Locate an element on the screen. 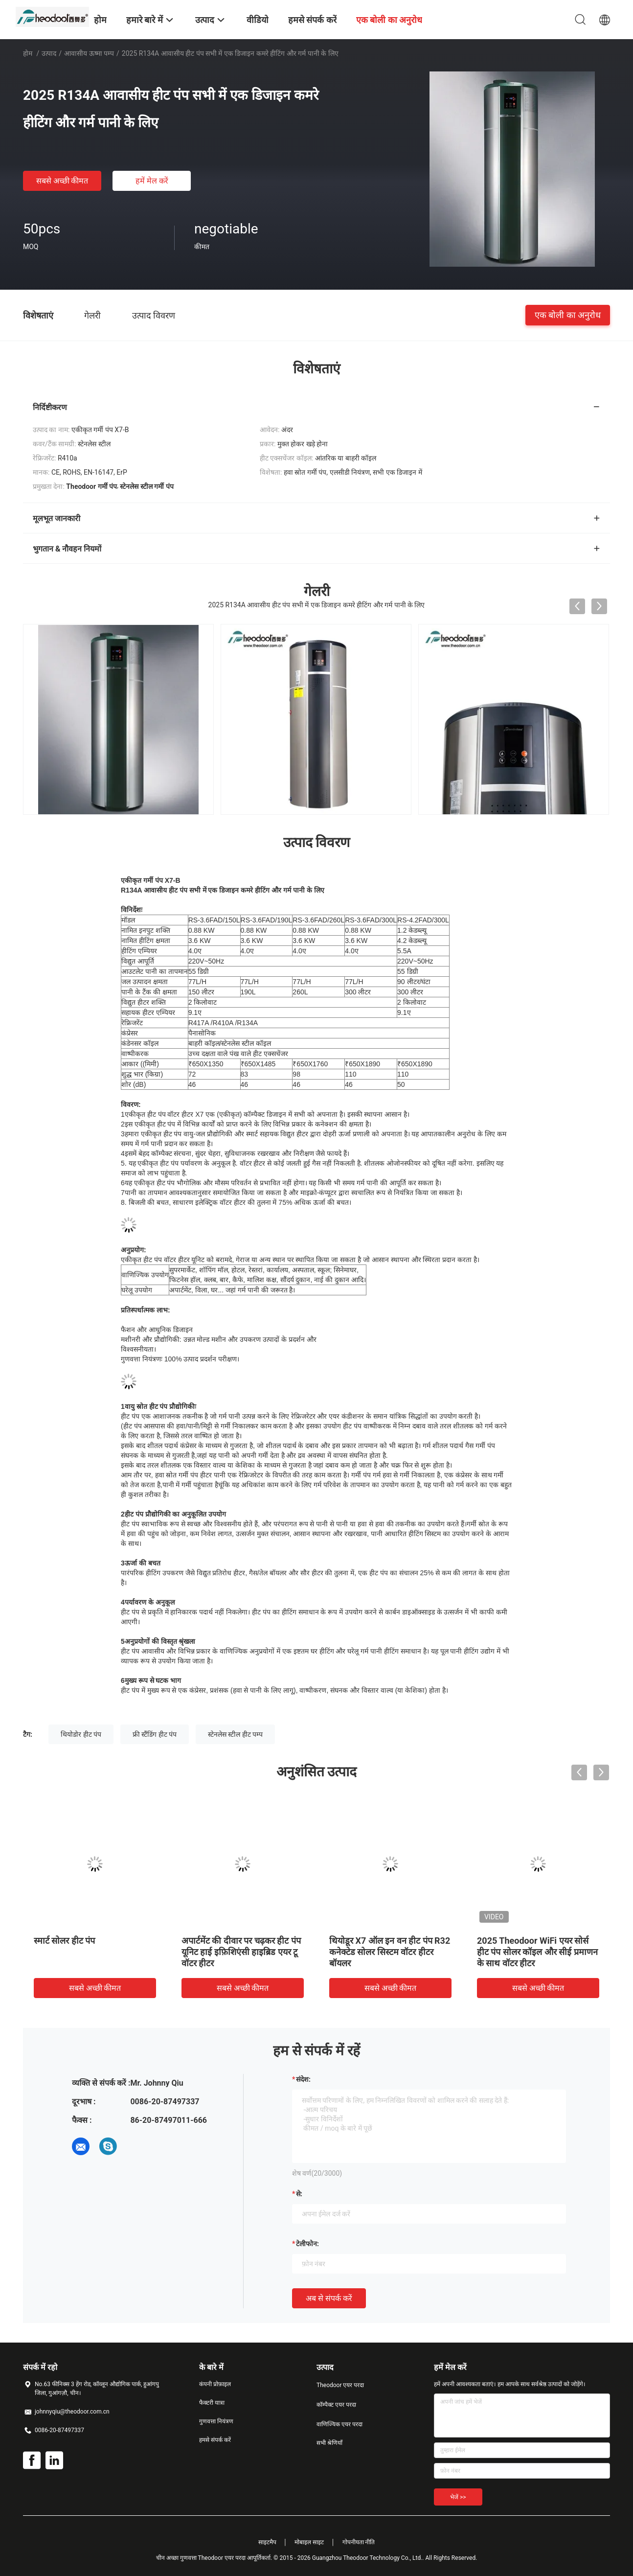  गोपनीयता नीति is located at coordinates (358, 2542).